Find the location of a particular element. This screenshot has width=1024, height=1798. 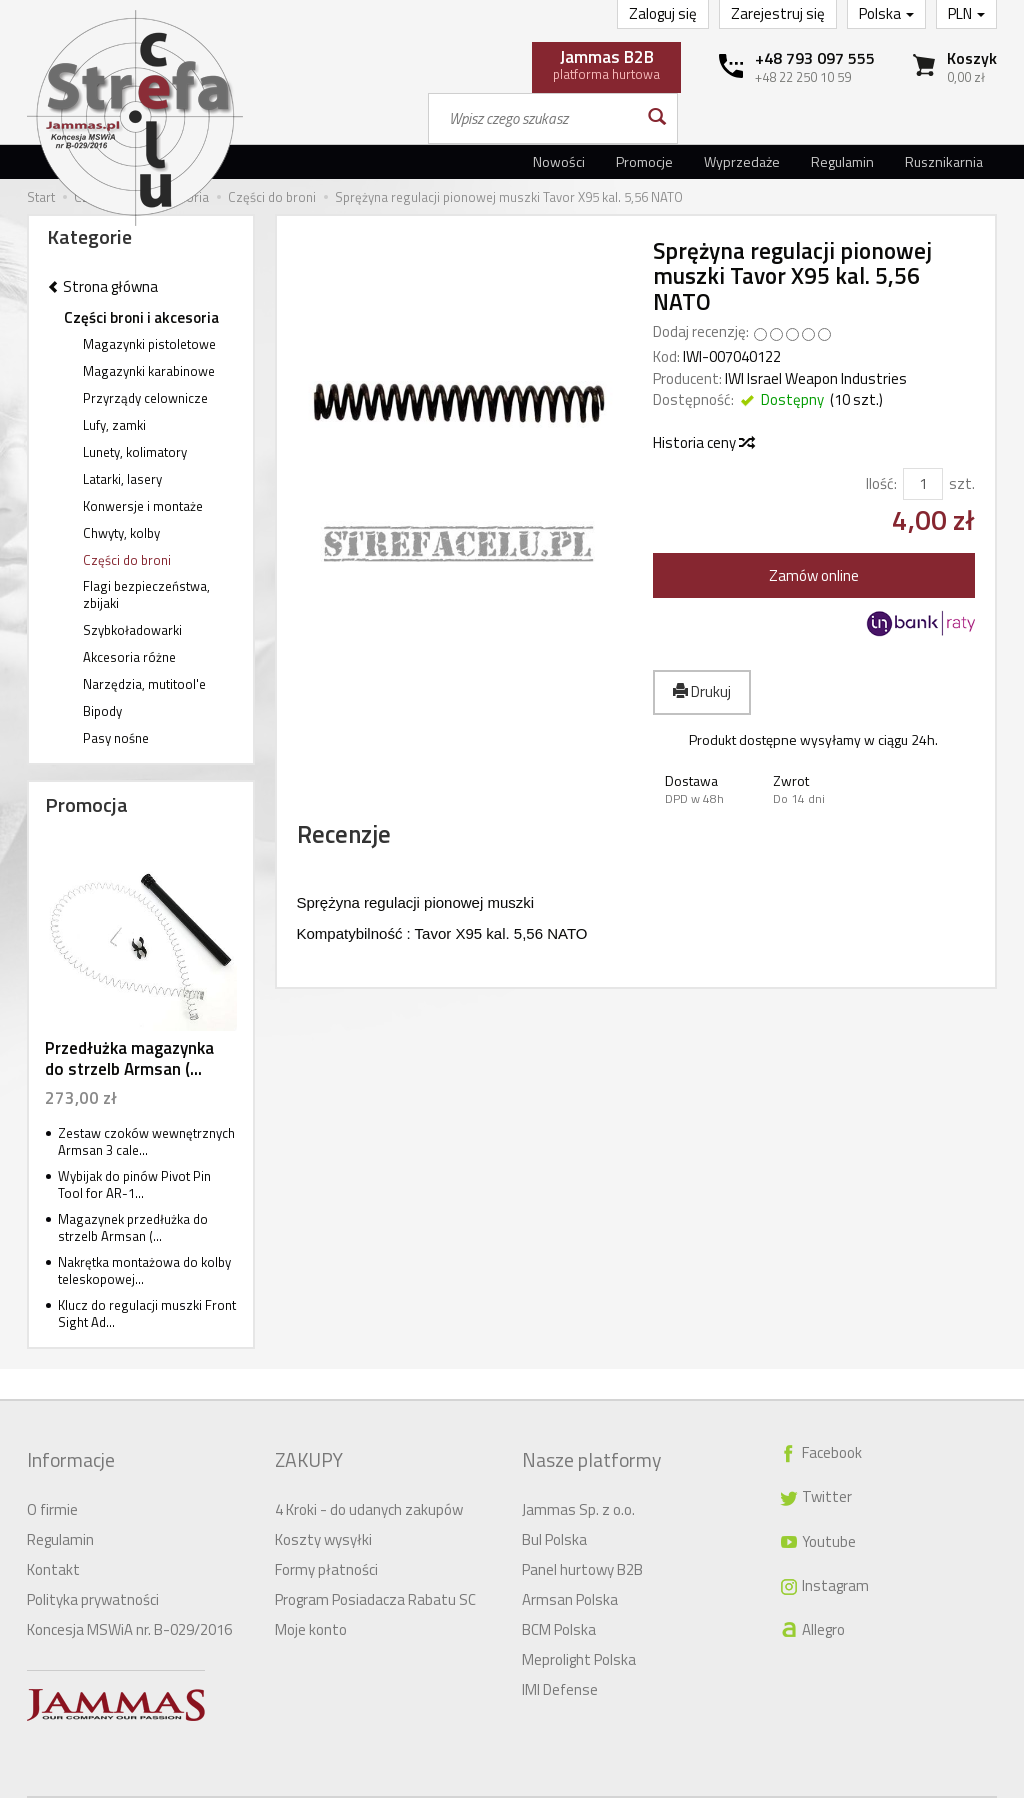

Recenzje is located at coordinates (375, 845).